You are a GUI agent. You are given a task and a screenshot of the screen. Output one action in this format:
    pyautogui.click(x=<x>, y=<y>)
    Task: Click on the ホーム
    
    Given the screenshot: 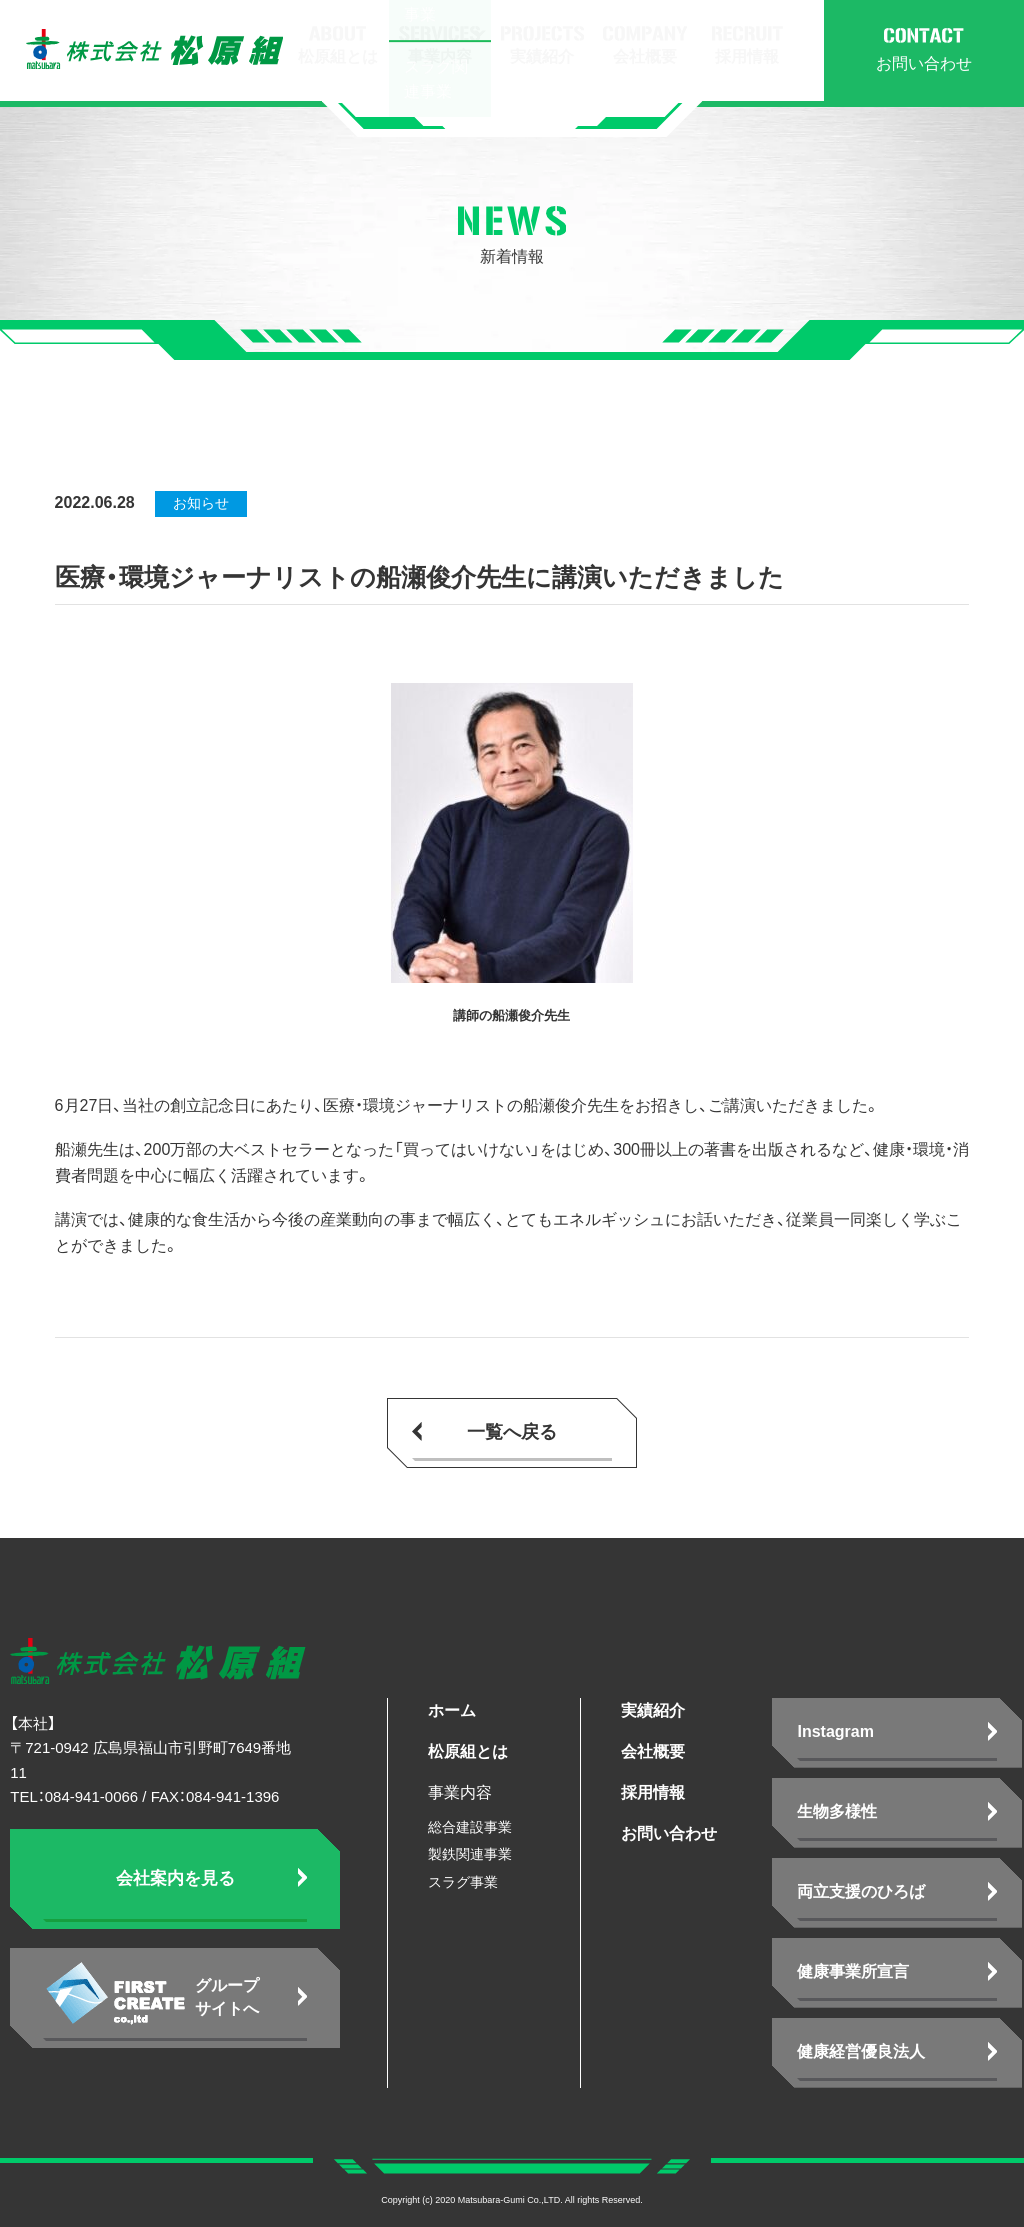 What is the action you would take?
    pyautogui.click(x=452, y=1710)
    